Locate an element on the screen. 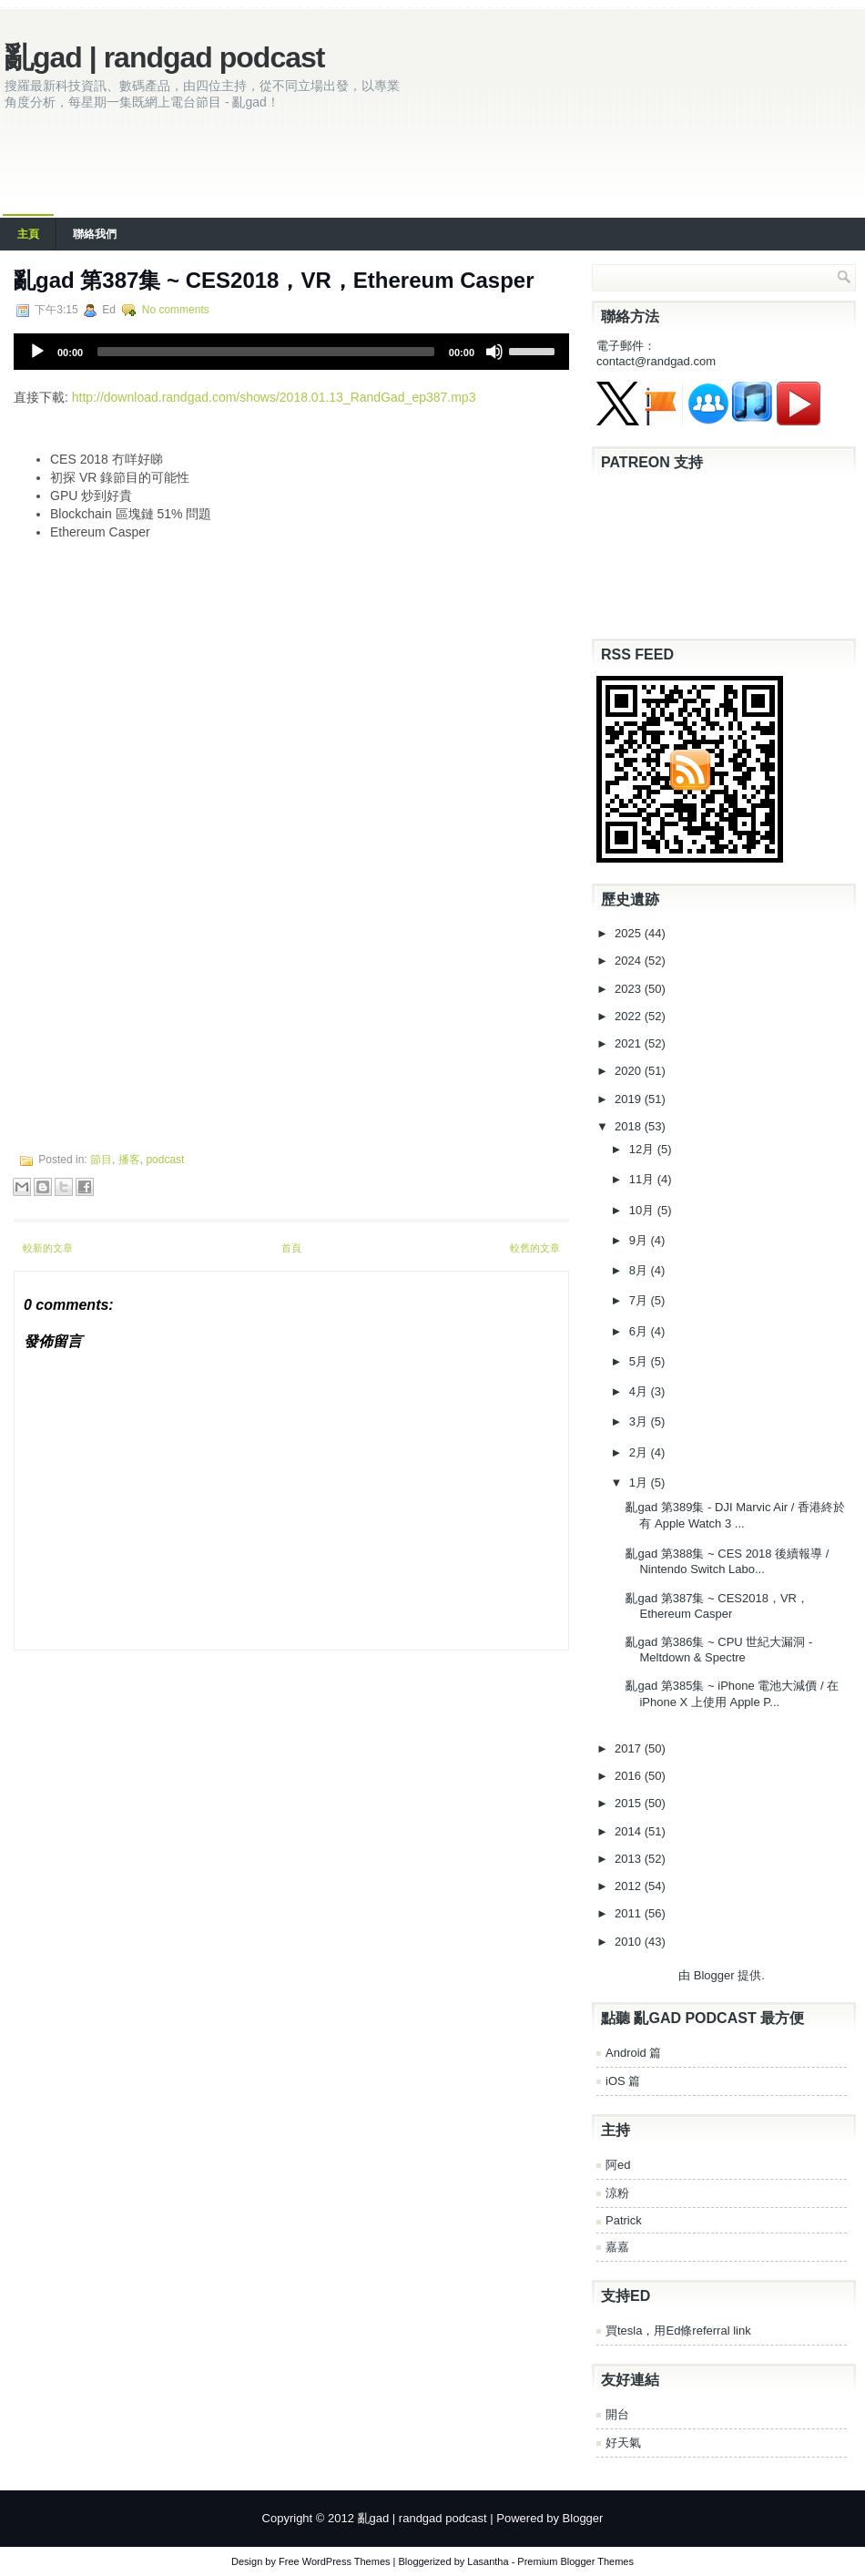 The height and width of the screenshot is (2576, 865). Lasantha is located at coordinates (487, 2561).